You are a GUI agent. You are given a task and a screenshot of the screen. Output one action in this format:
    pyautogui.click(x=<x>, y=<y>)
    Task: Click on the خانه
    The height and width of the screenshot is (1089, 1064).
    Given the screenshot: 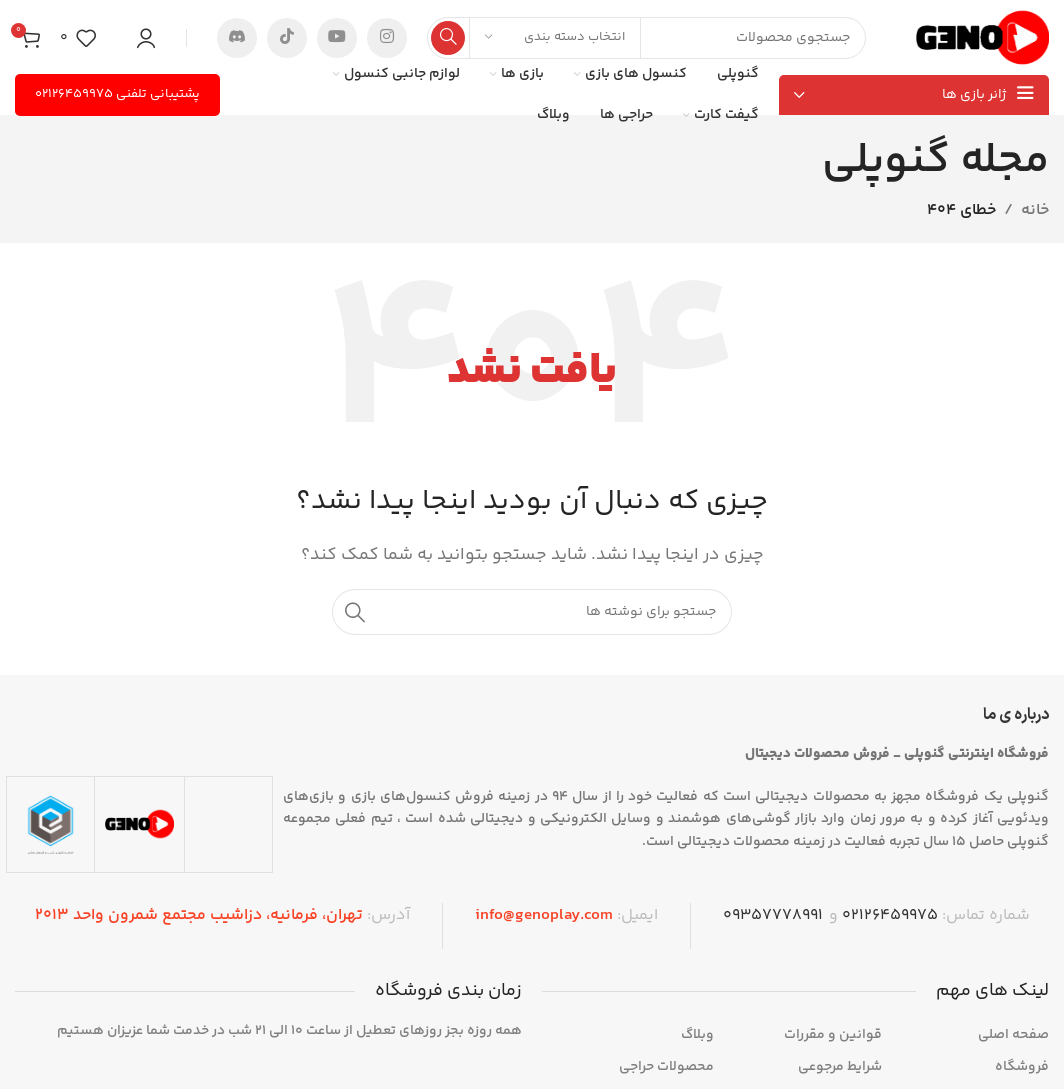 What is the action you would take?
    pyautogui.click(x=1035, y=210)
    